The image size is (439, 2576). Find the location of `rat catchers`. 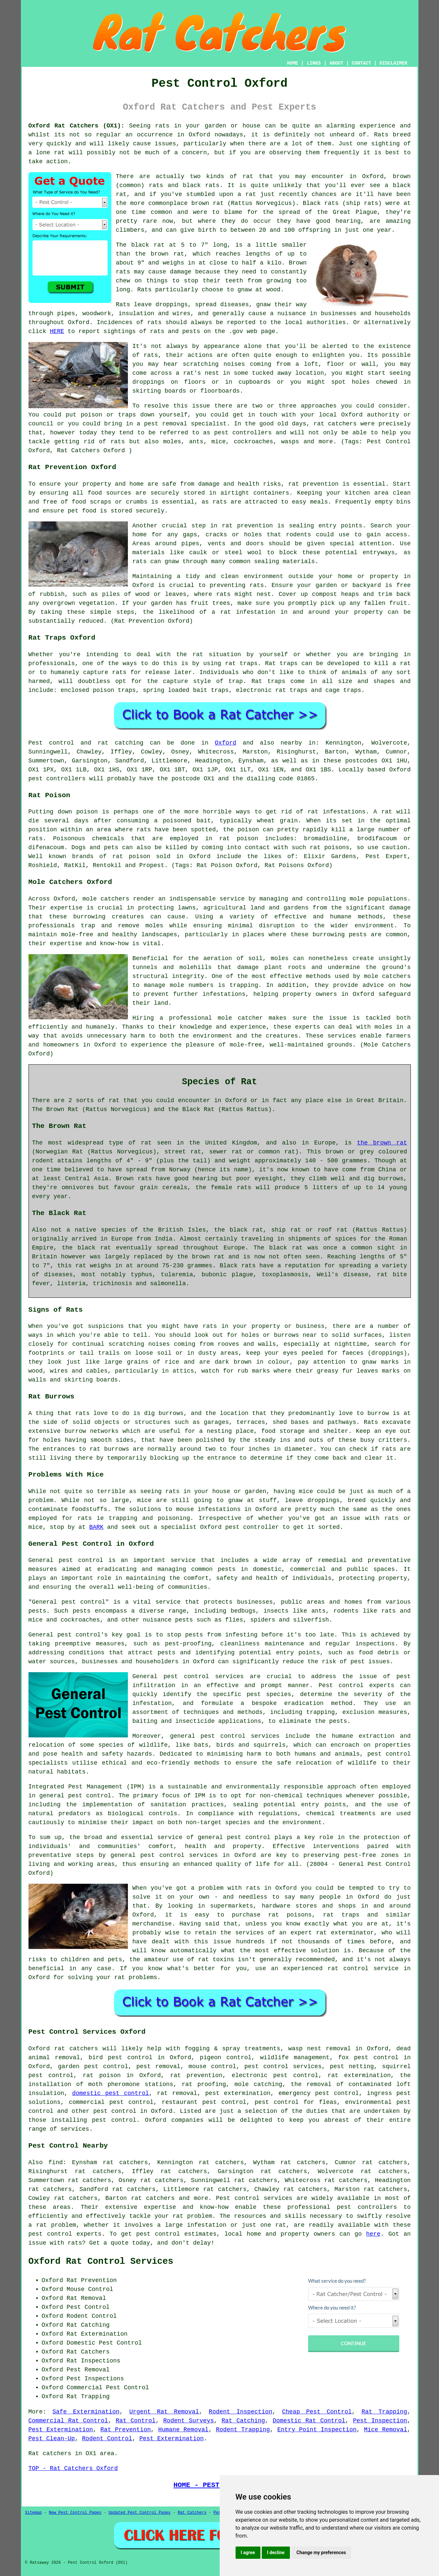

rat catchers is located at coordinates (335, 423).